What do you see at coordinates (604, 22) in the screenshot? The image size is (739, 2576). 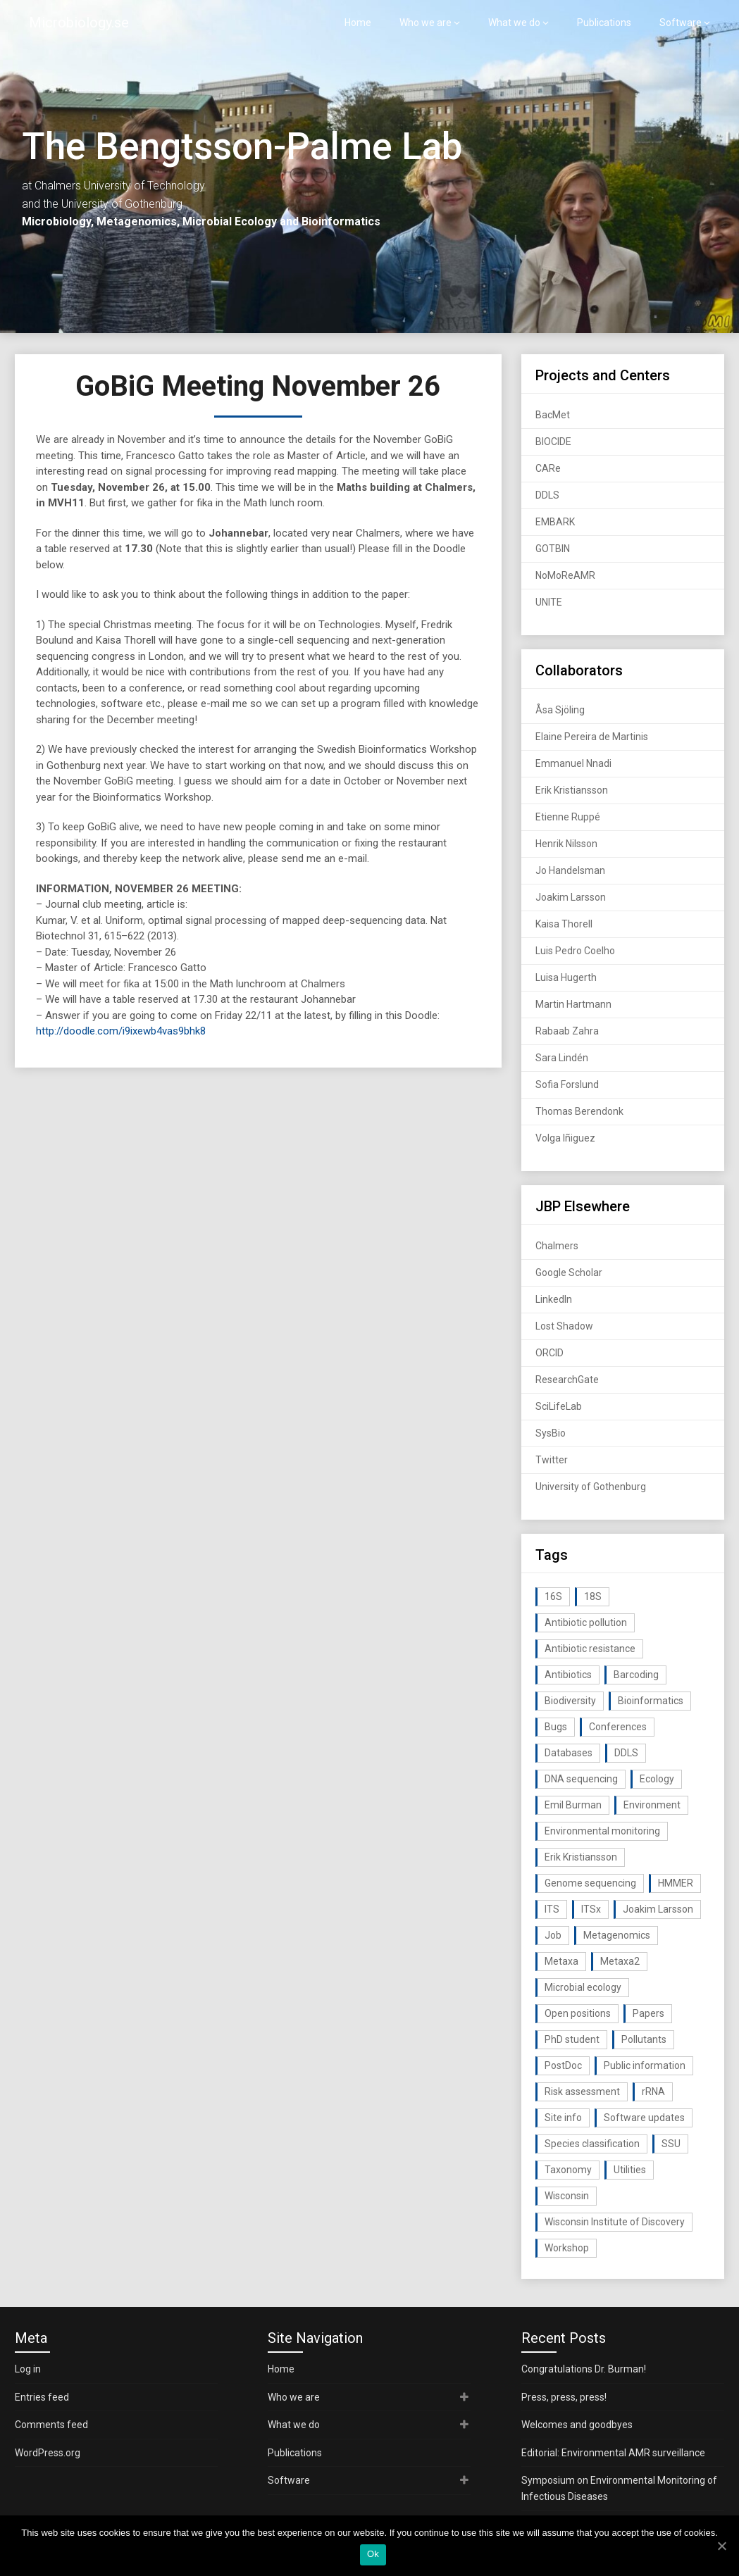 I see `Publications` at bounding box center [604, 22].